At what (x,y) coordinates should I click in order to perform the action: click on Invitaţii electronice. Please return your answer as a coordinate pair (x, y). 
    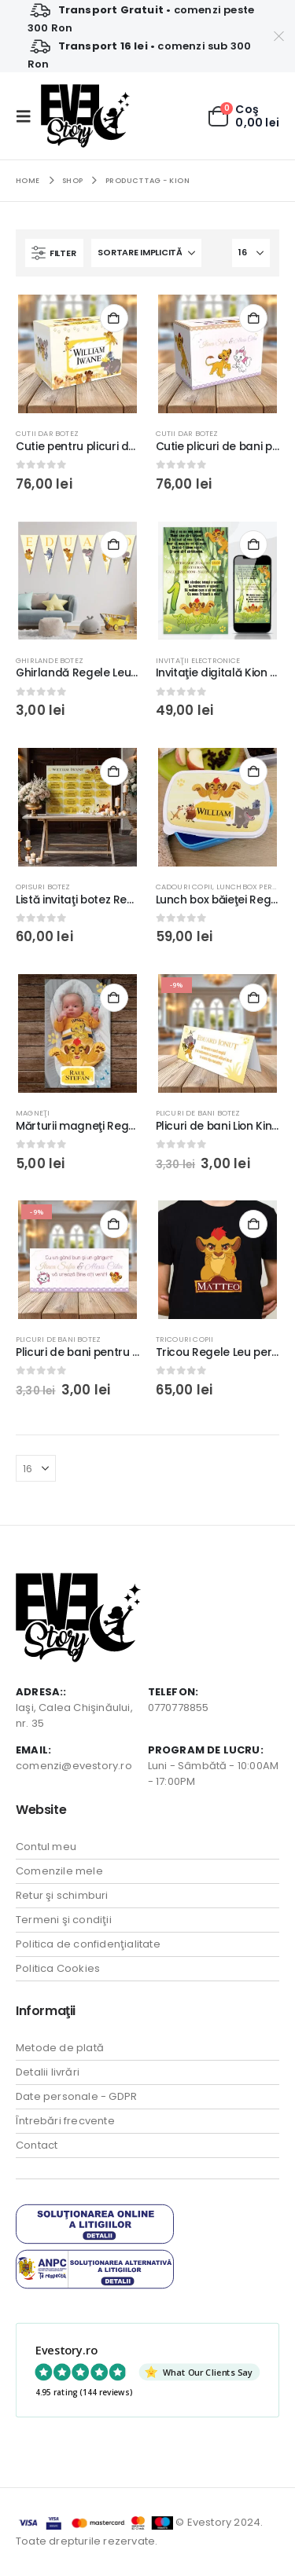
    Looking at the image, I should click on (198, 660).